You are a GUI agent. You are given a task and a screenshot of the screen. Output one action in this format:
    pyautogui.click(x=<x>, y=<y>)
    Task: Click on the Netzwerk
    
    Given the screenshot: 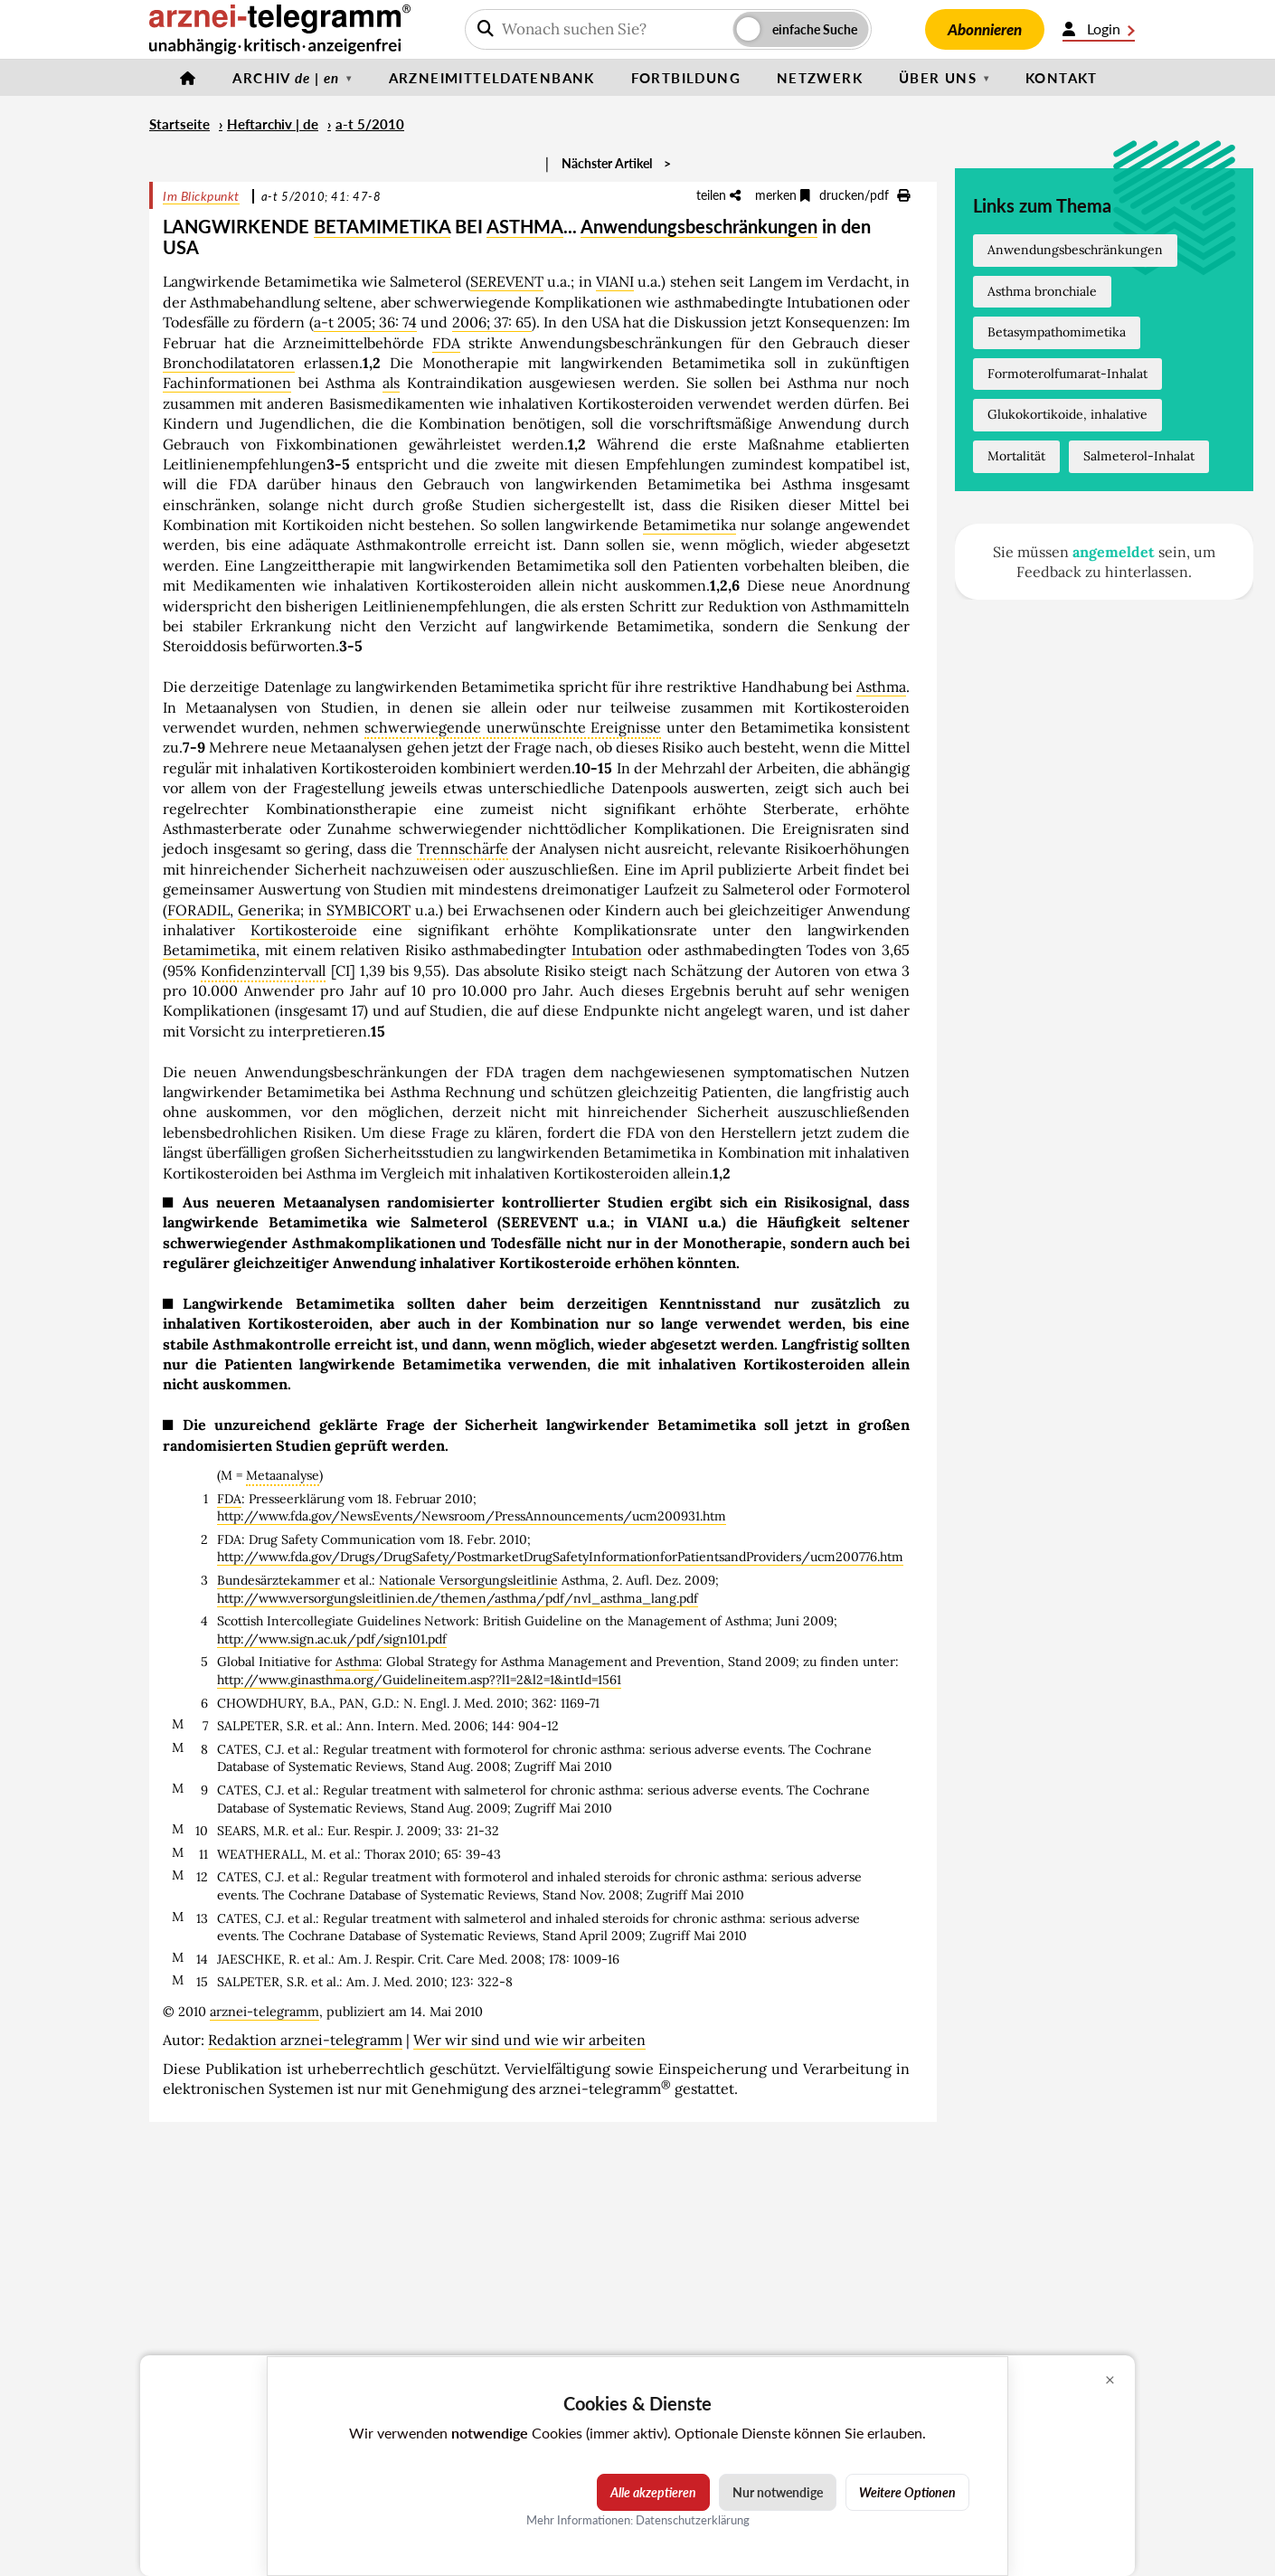 What is the action you would take?
    pyautogui.click(x=820, y=78)
    